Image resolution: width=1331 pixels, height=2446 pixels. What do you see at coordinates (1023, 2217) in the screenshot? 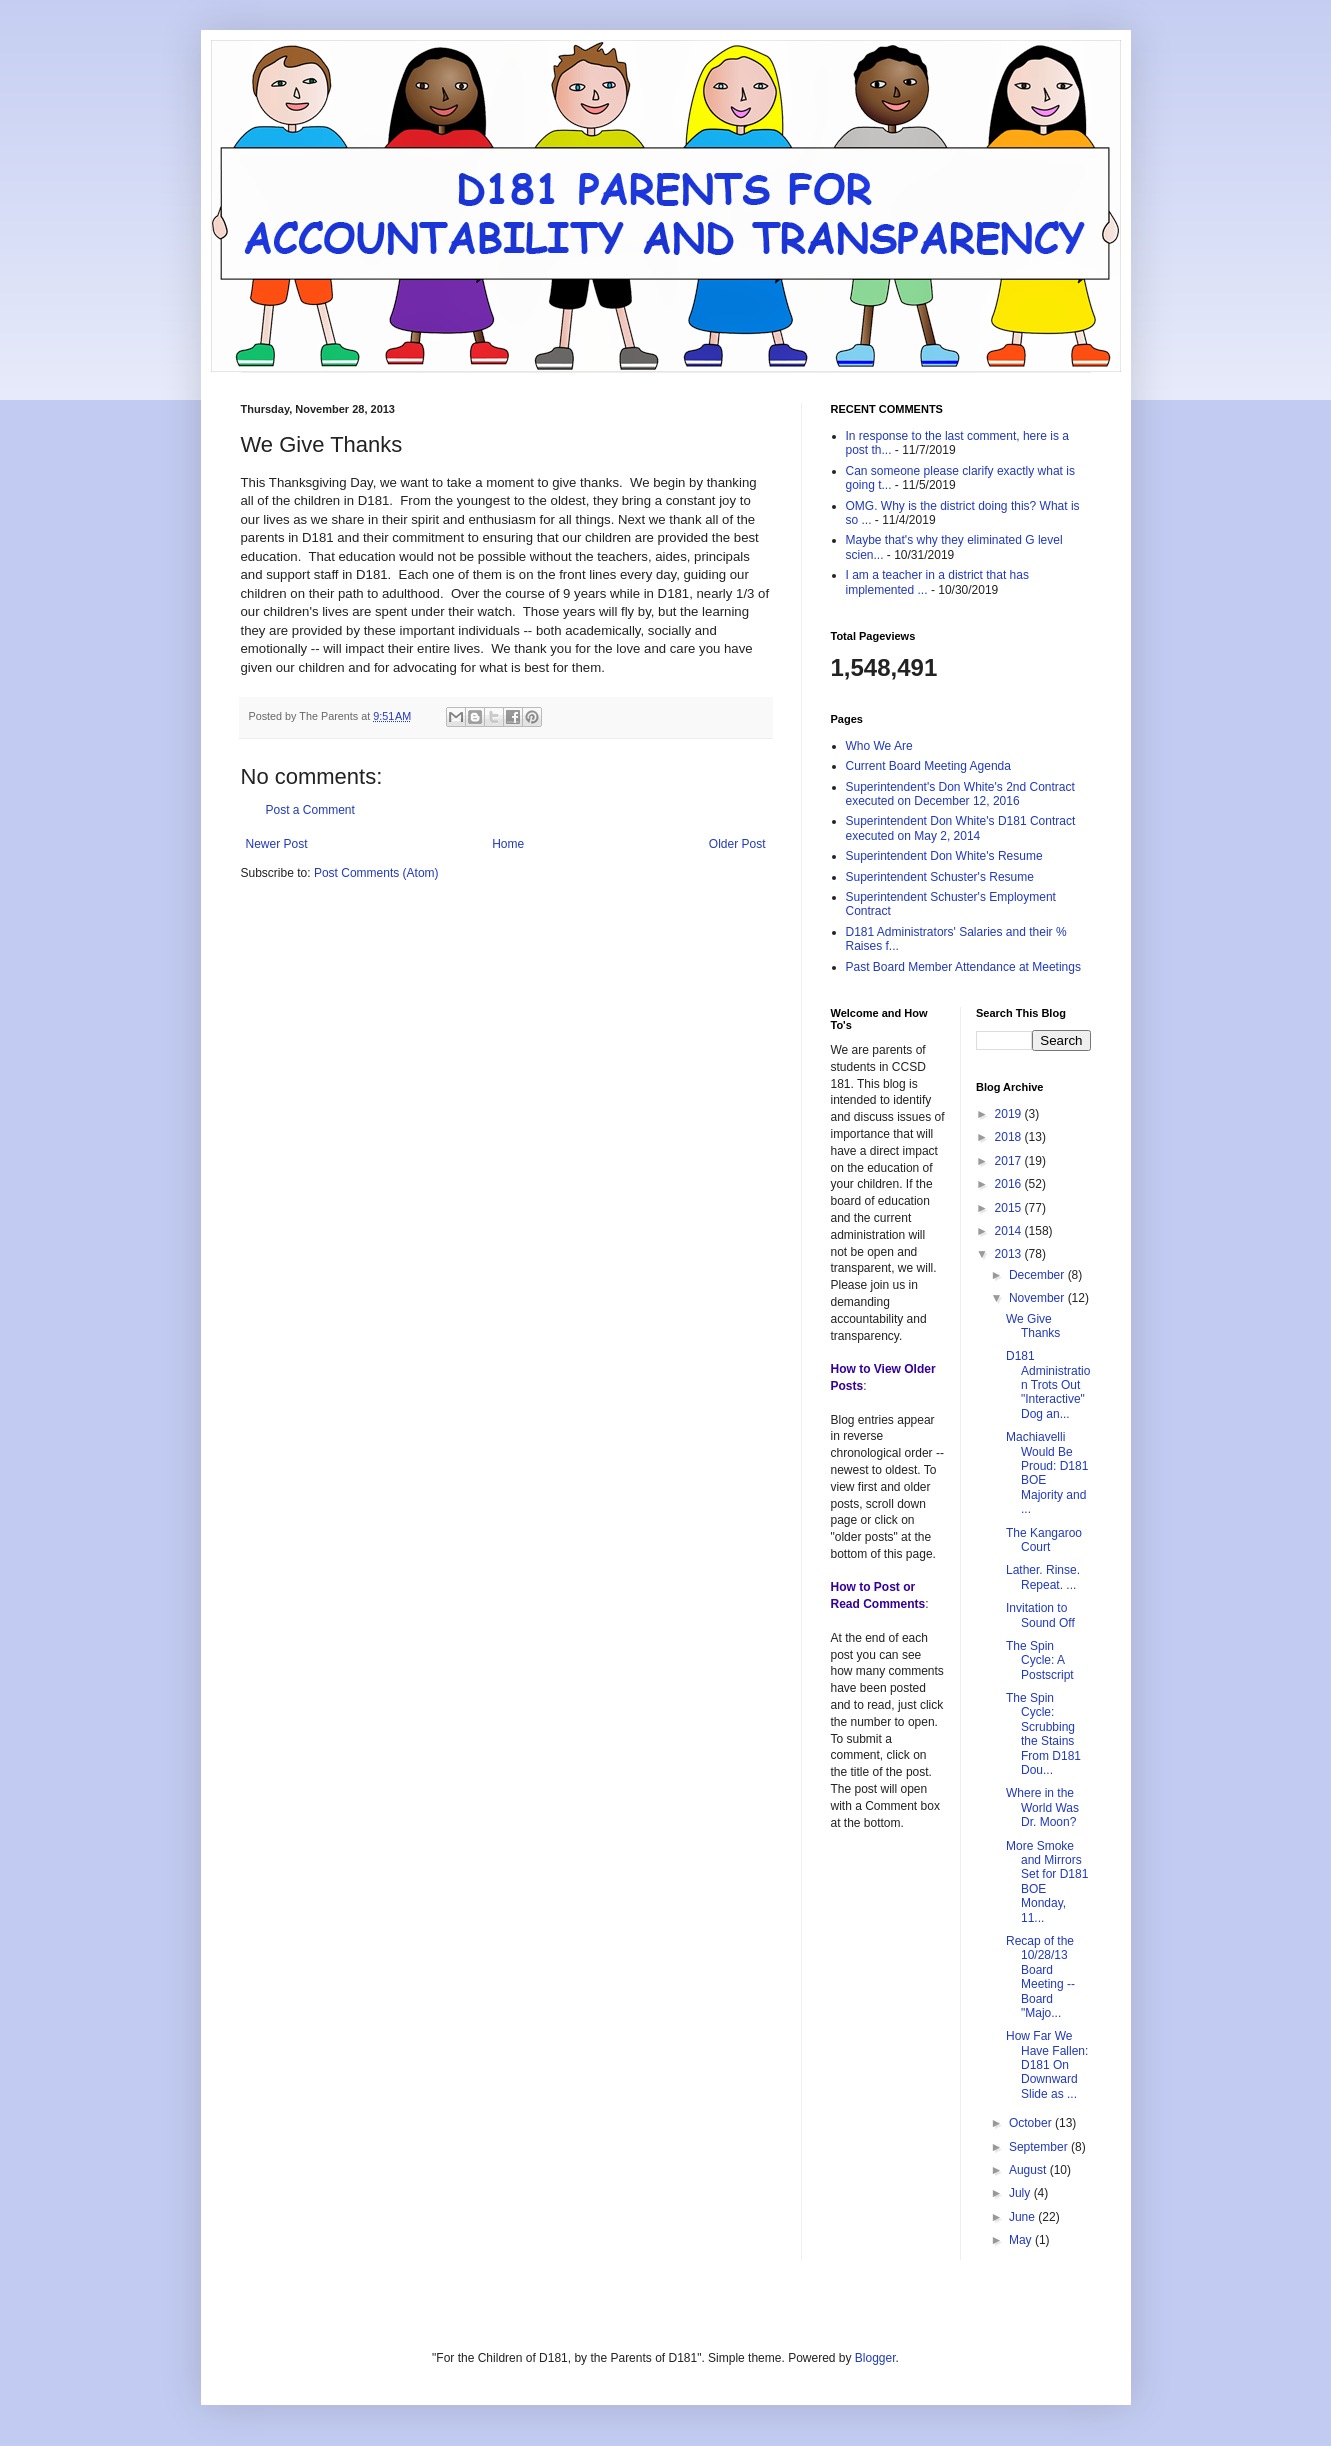
I see `June` at bounding box center [1023, 2217].